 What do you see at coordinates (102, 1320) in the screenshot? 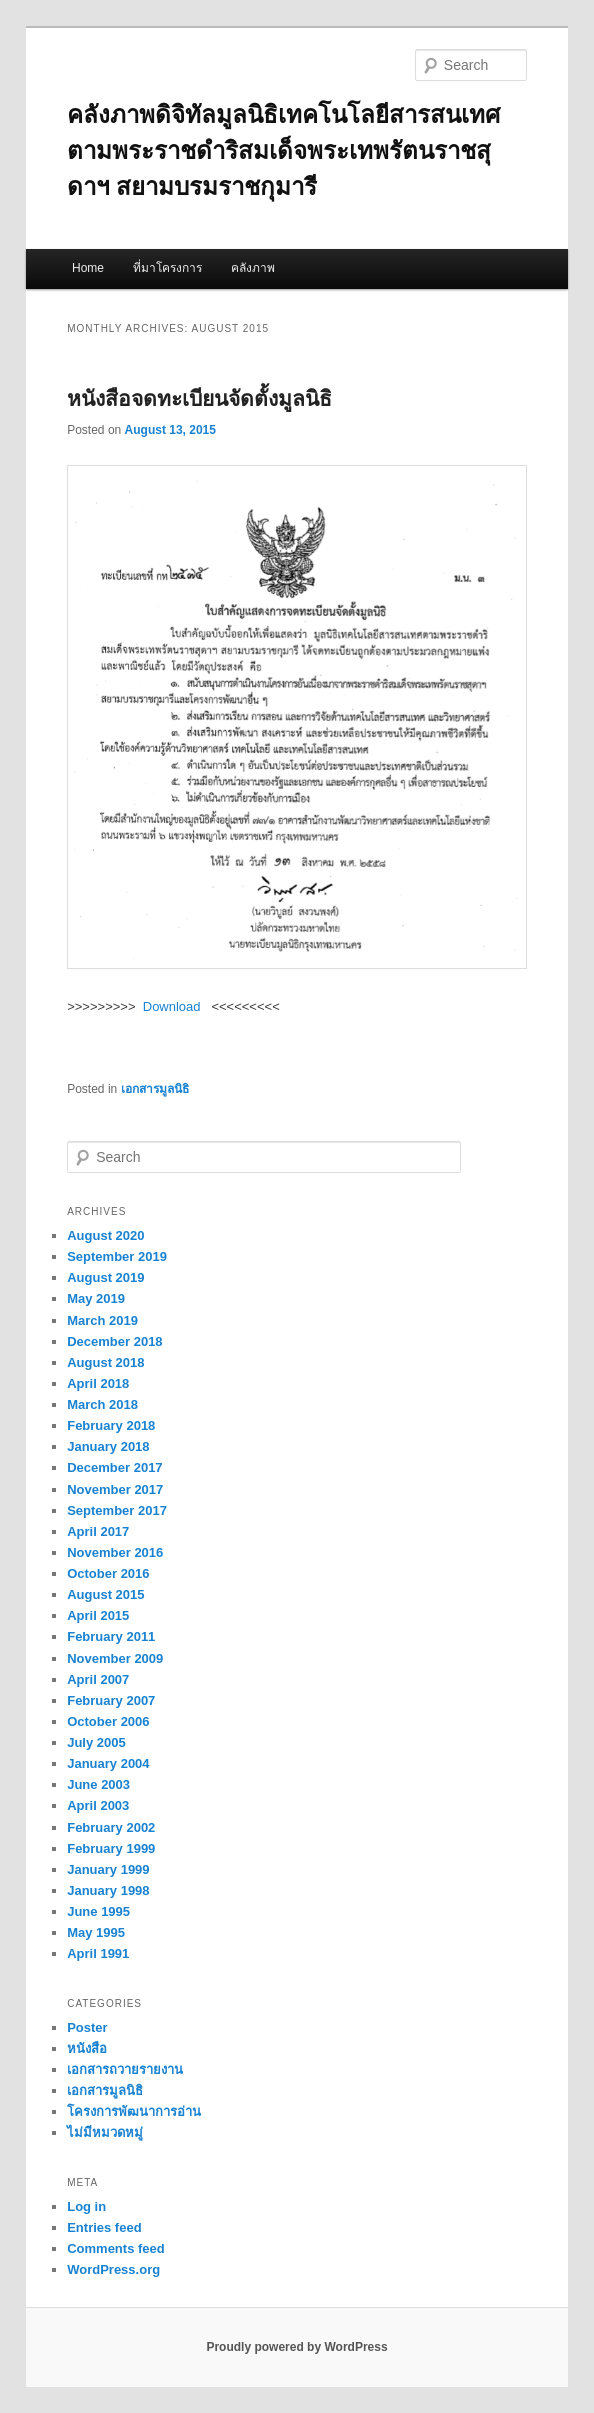
I see `March 2019` at bounding box center [102, 1320].